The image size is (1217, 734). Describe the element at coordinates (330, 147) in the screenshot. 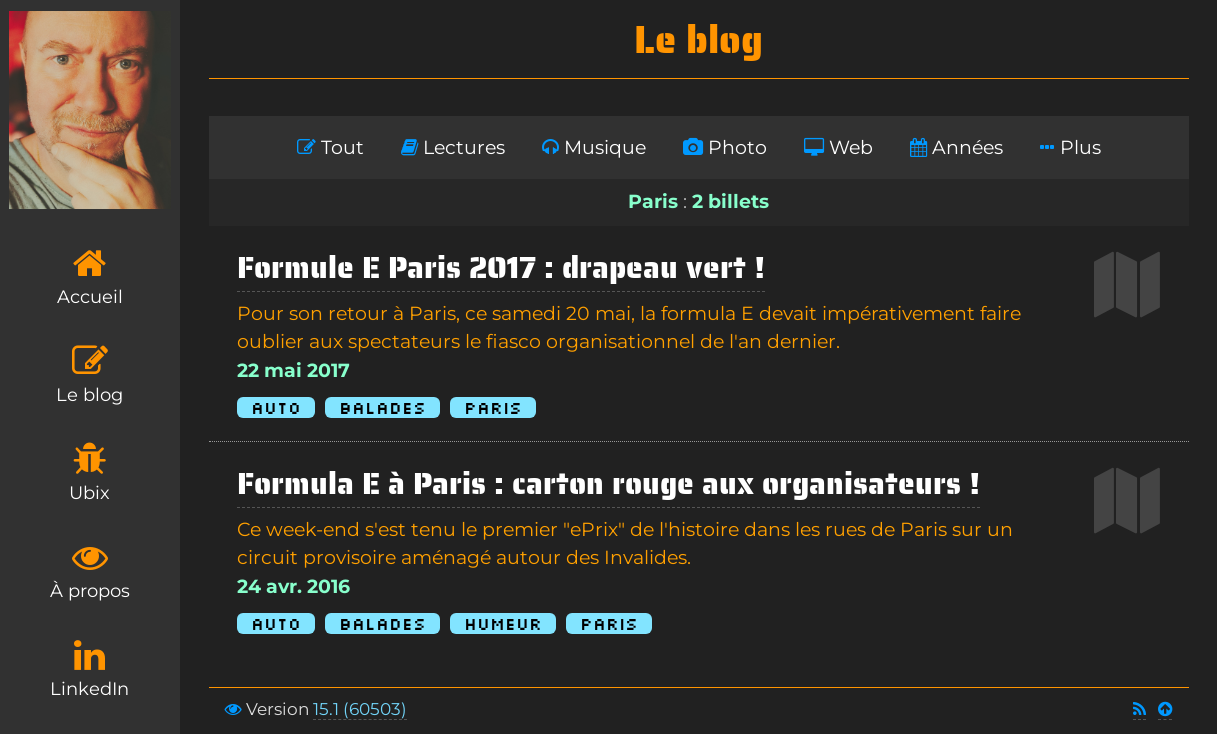

I see `Tout` at that location.